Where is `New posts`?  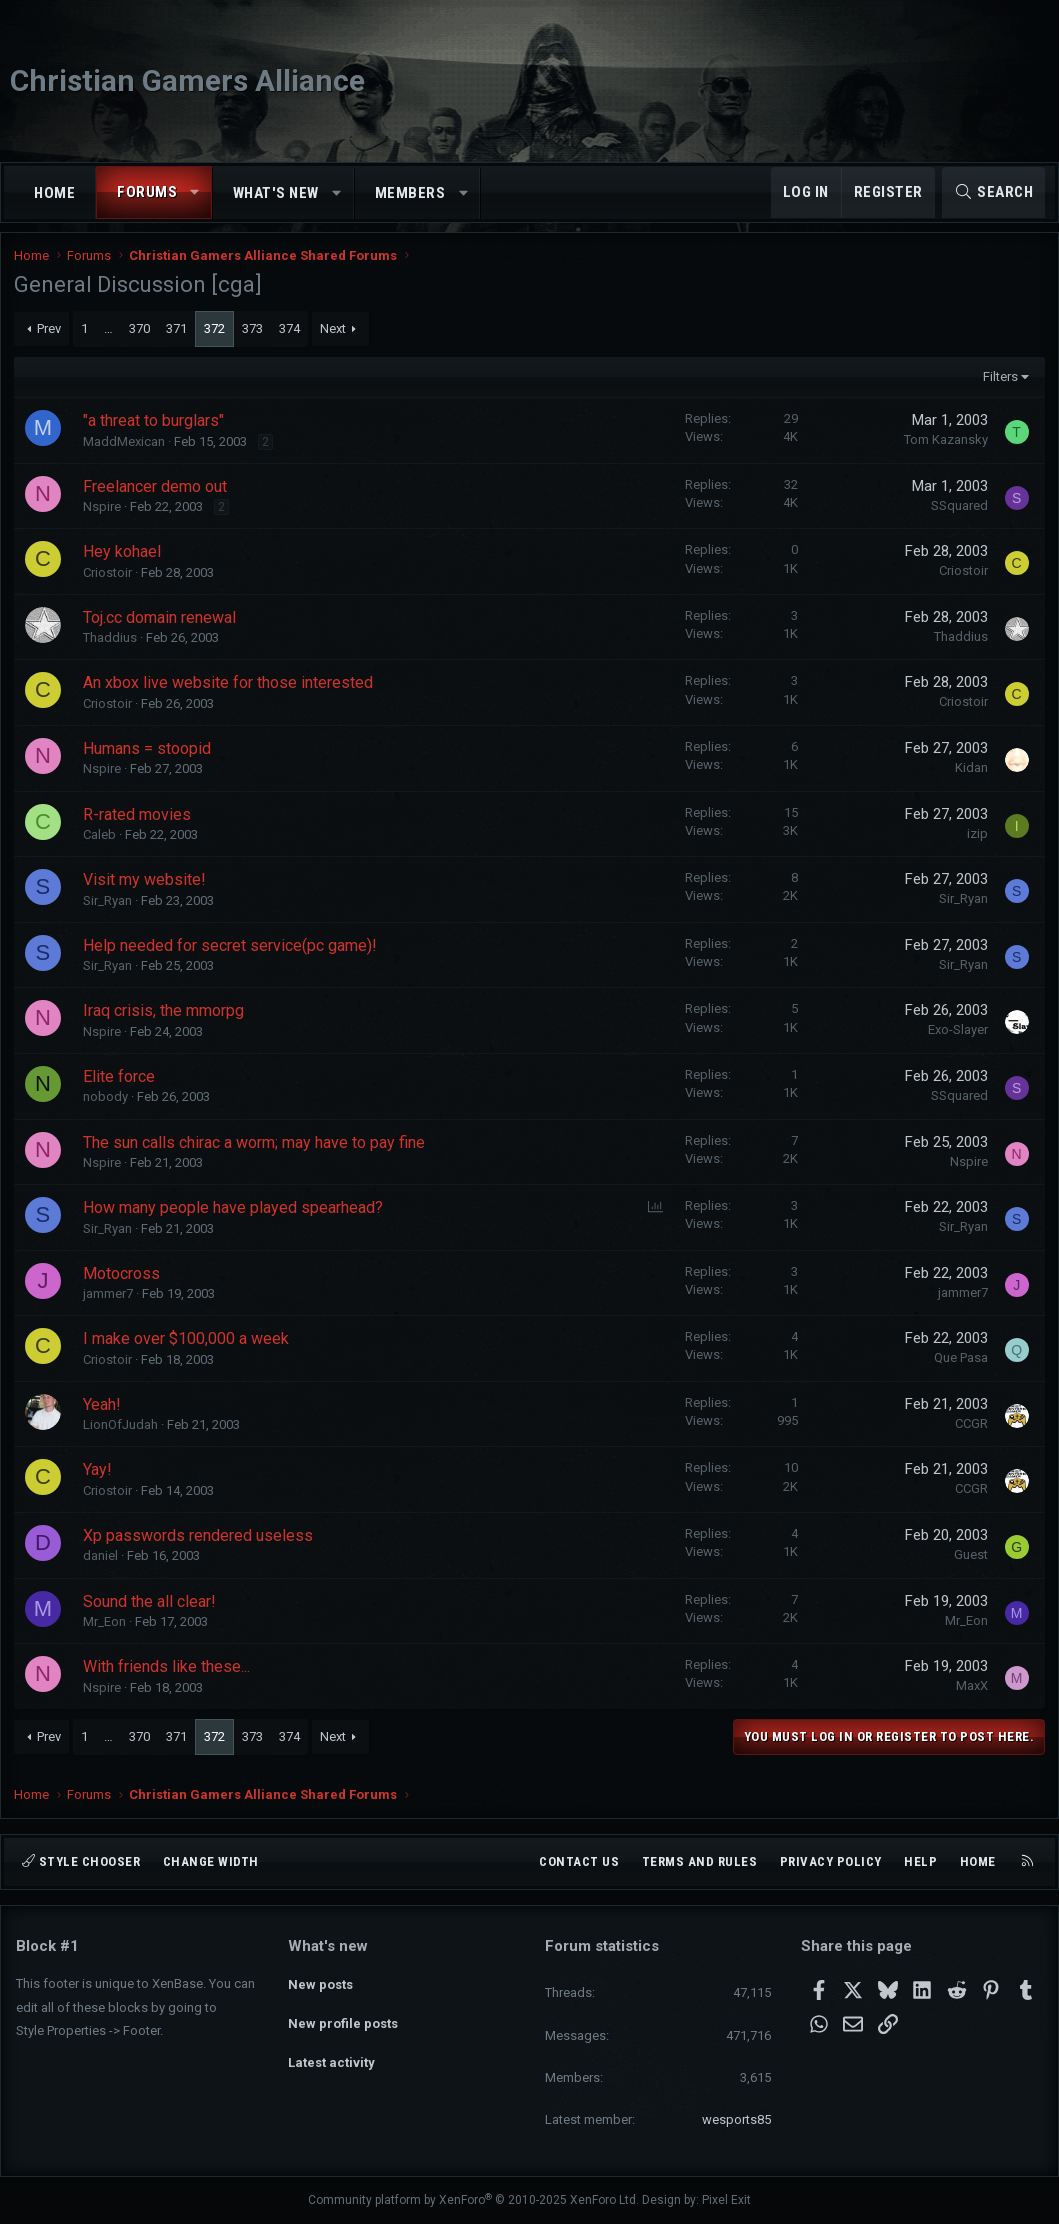
New posts is located at coordinates (320, 1981).